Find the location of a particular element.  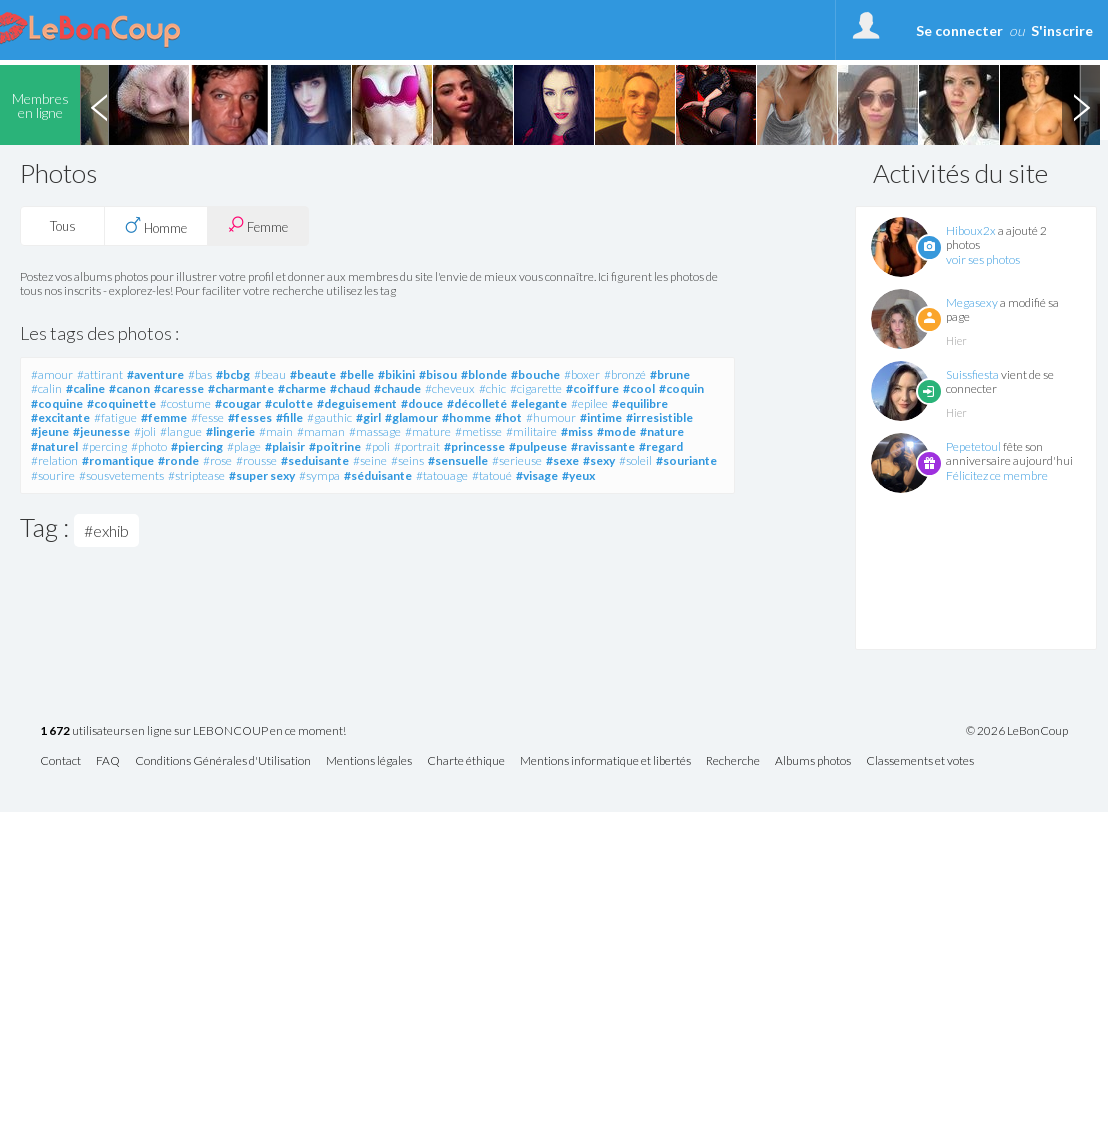

#ronde is located at coordinates (178, 460).